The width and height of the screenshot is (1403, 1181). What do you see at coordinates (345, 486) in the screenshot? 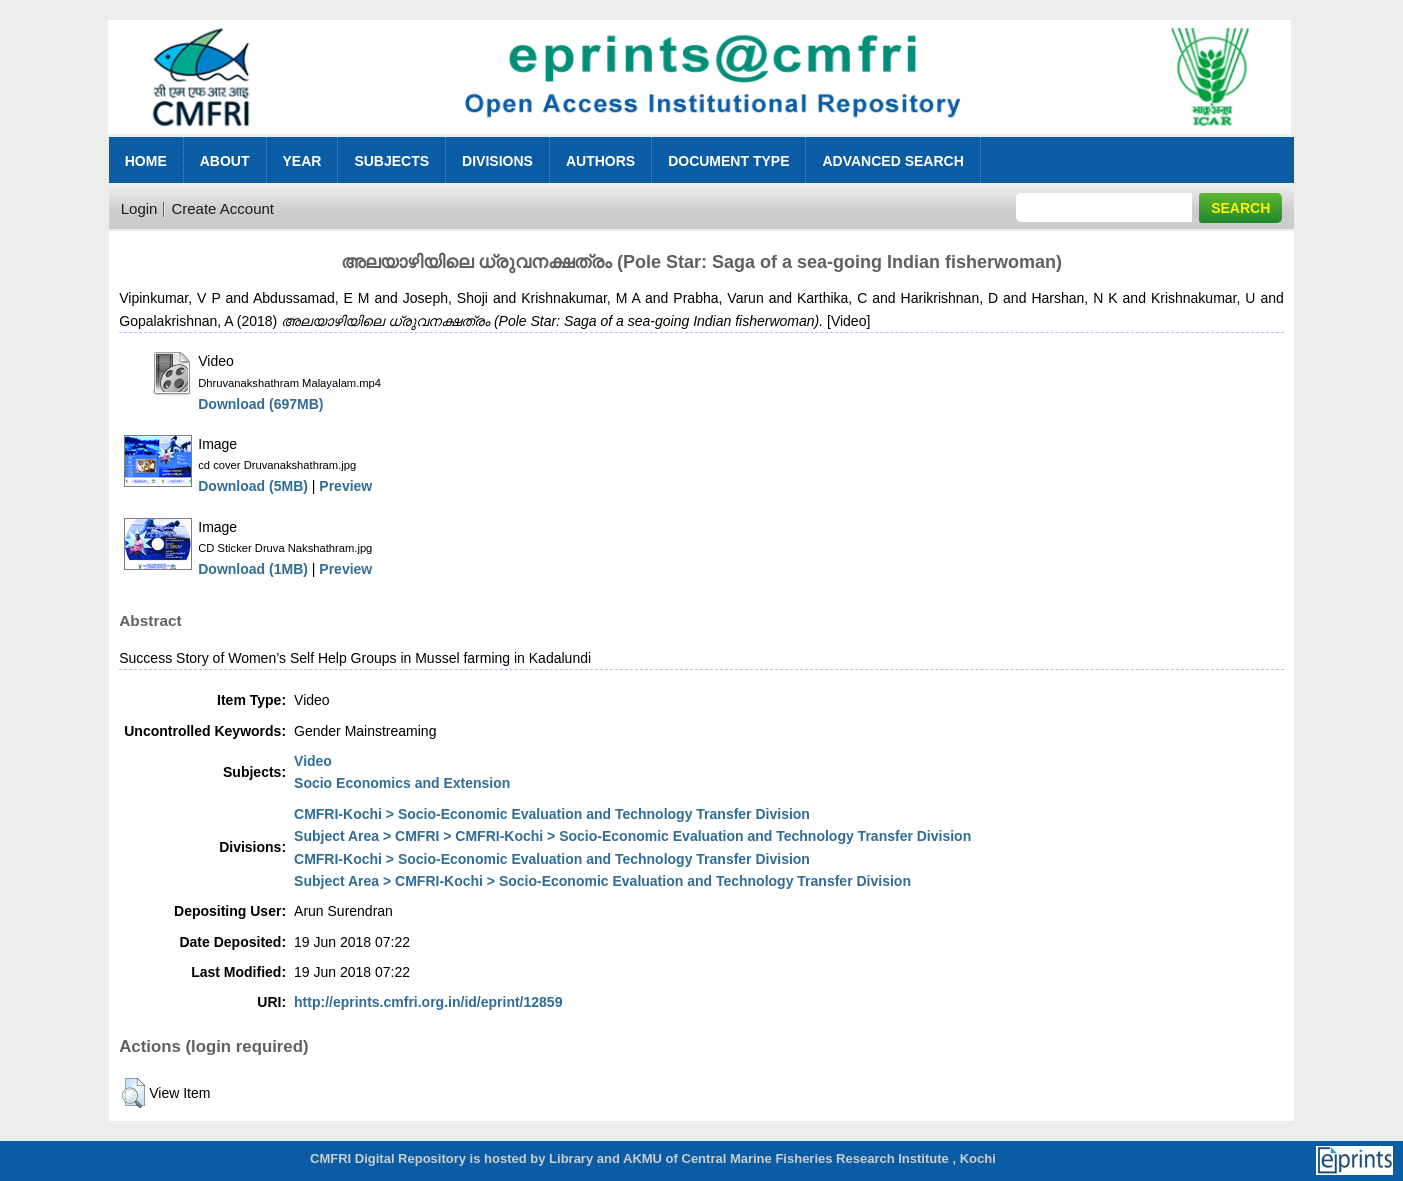
I see `Preview` at bounding box center [345, 486].